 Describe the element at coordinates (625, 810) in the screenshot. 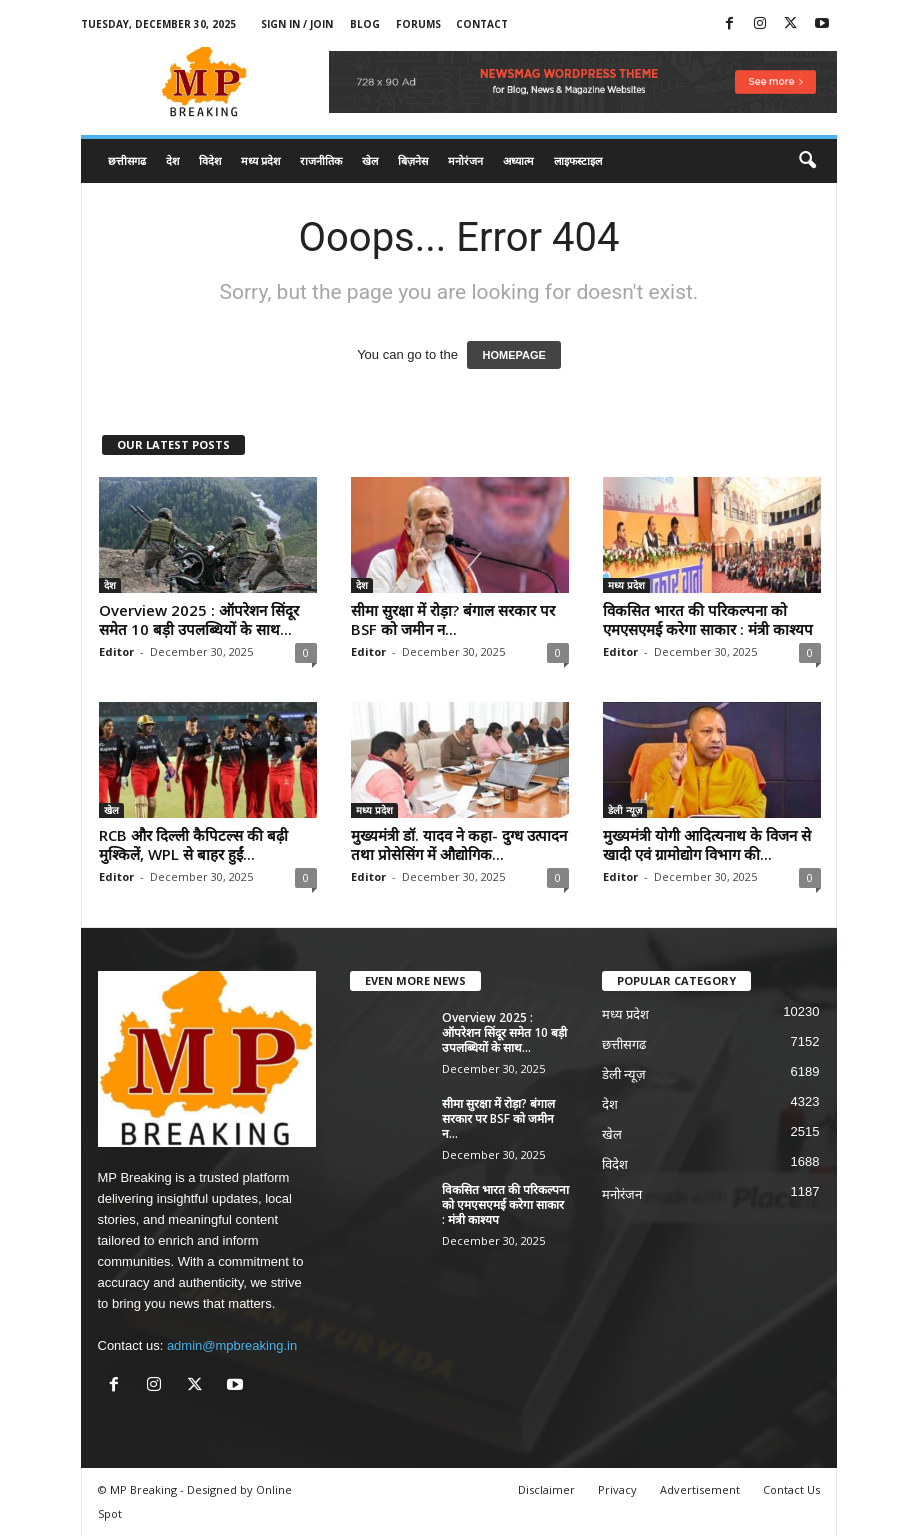

I see `डेली न्यूज़` at that location.